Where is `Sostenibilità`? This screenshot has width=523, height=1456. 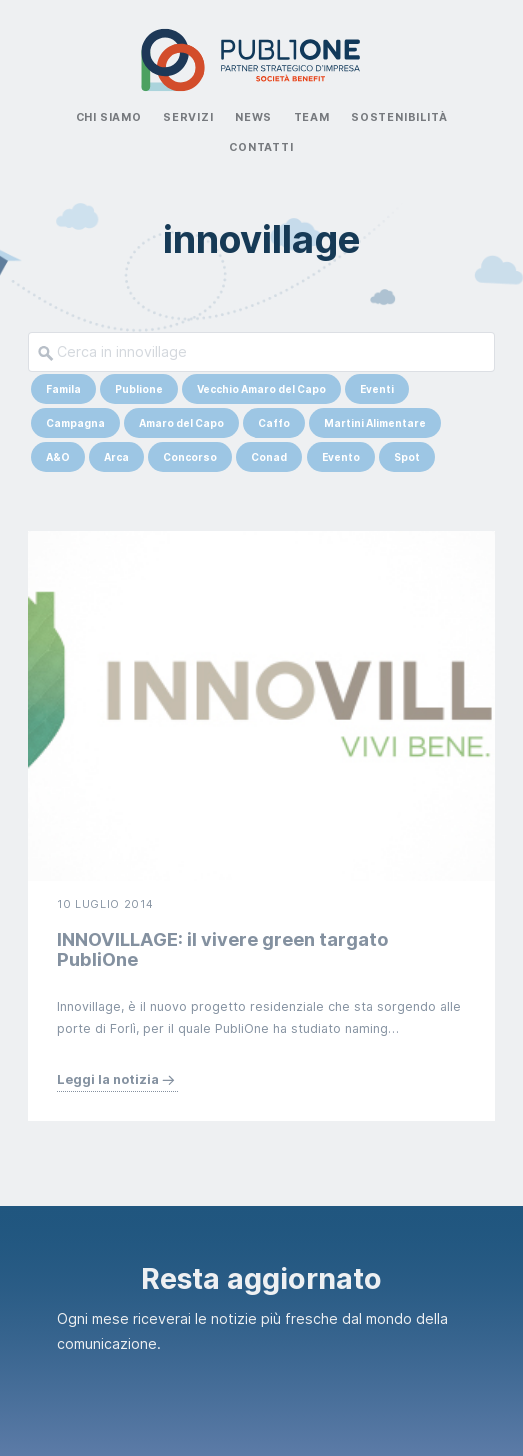
Sostenibilità is located at coordinates (399, 117).